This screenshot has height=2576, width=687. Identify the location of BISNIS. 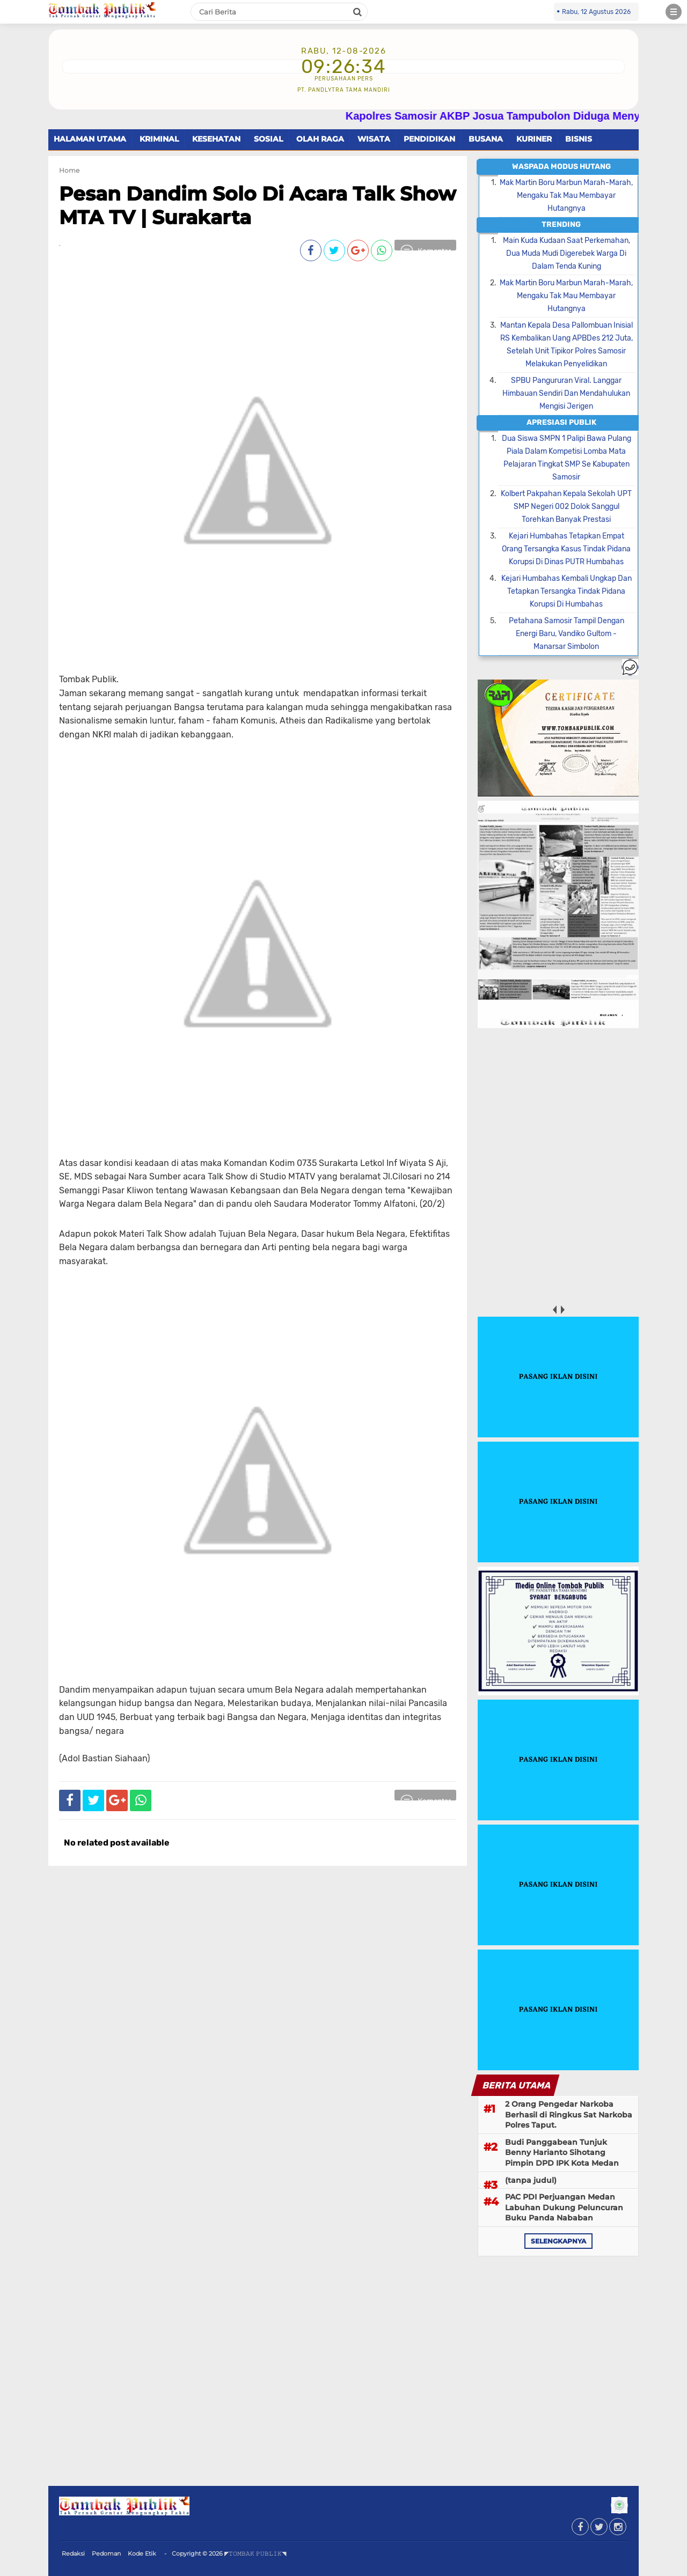
(578, 139).